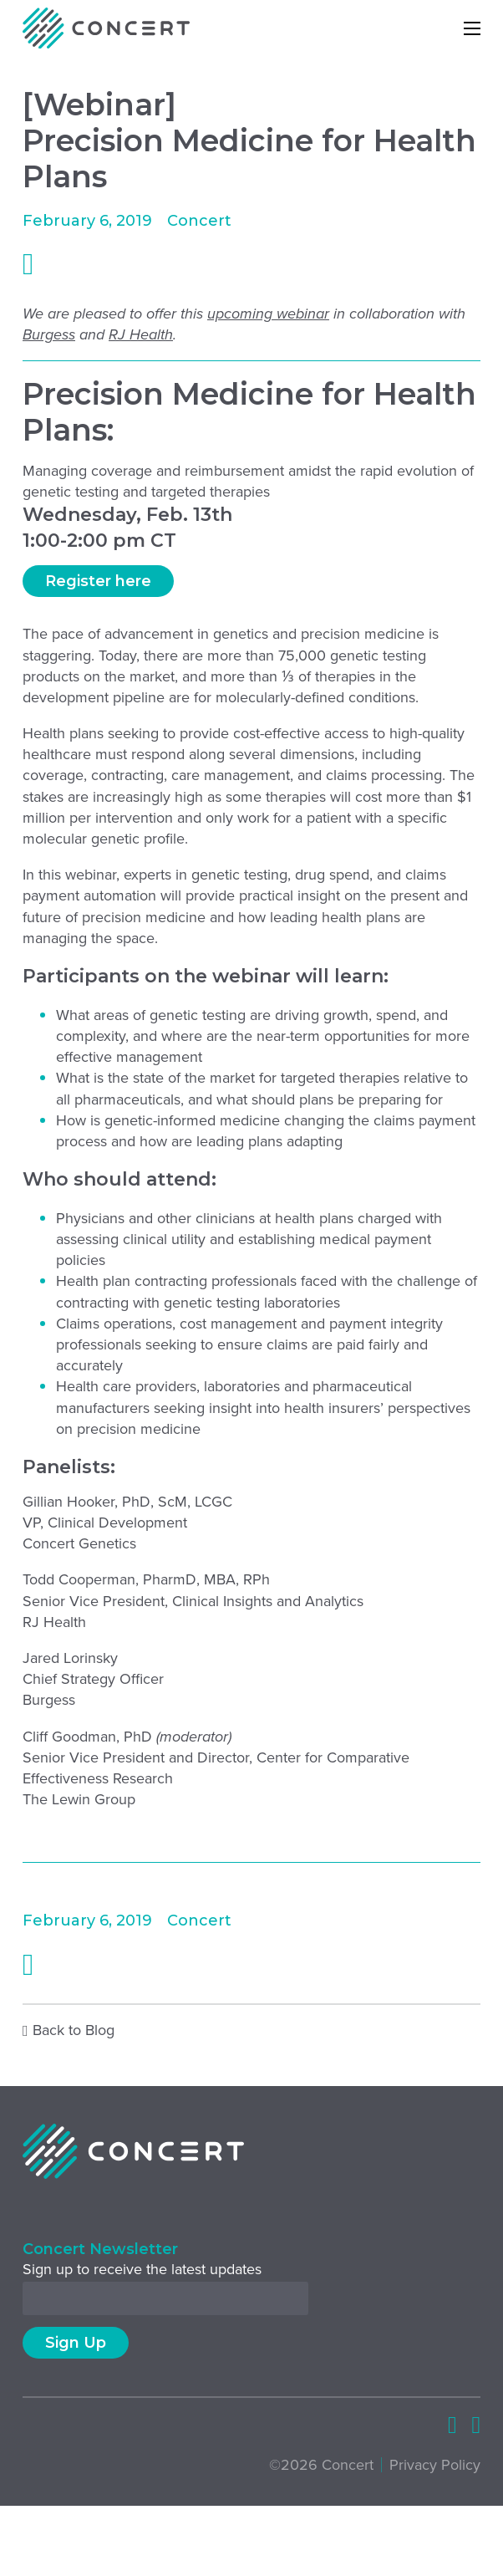  What do you see at coordinates (141, 334) in the screenshot?
I see `RJ Health` at bounding box center [141, 334].